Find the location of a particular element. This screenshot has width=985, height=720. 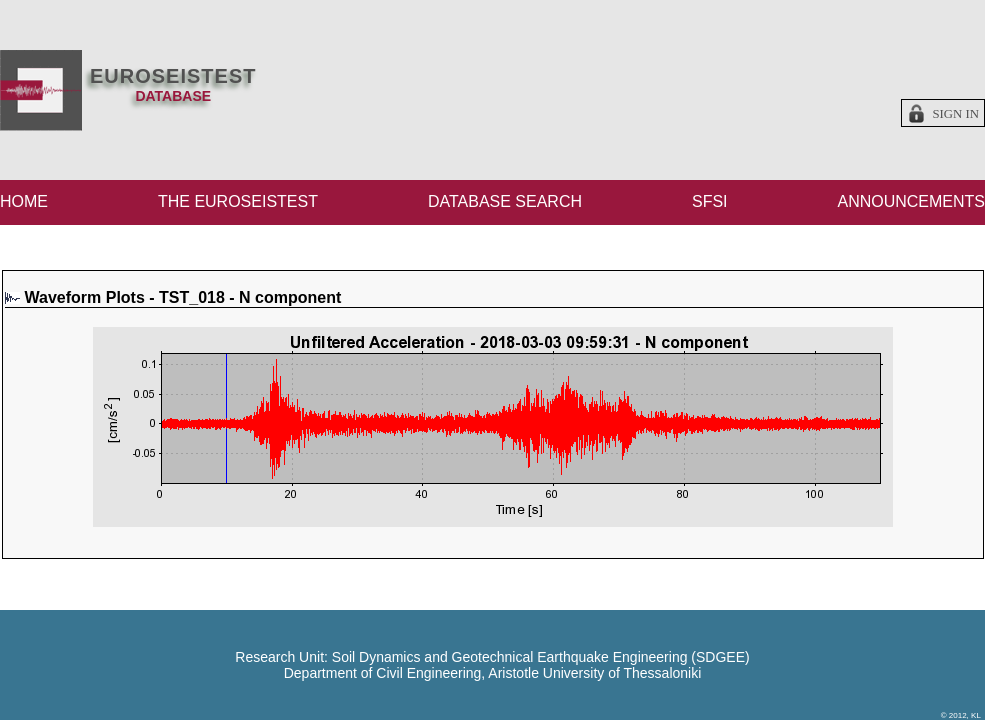

HOME is located at coordinates (24, 201).